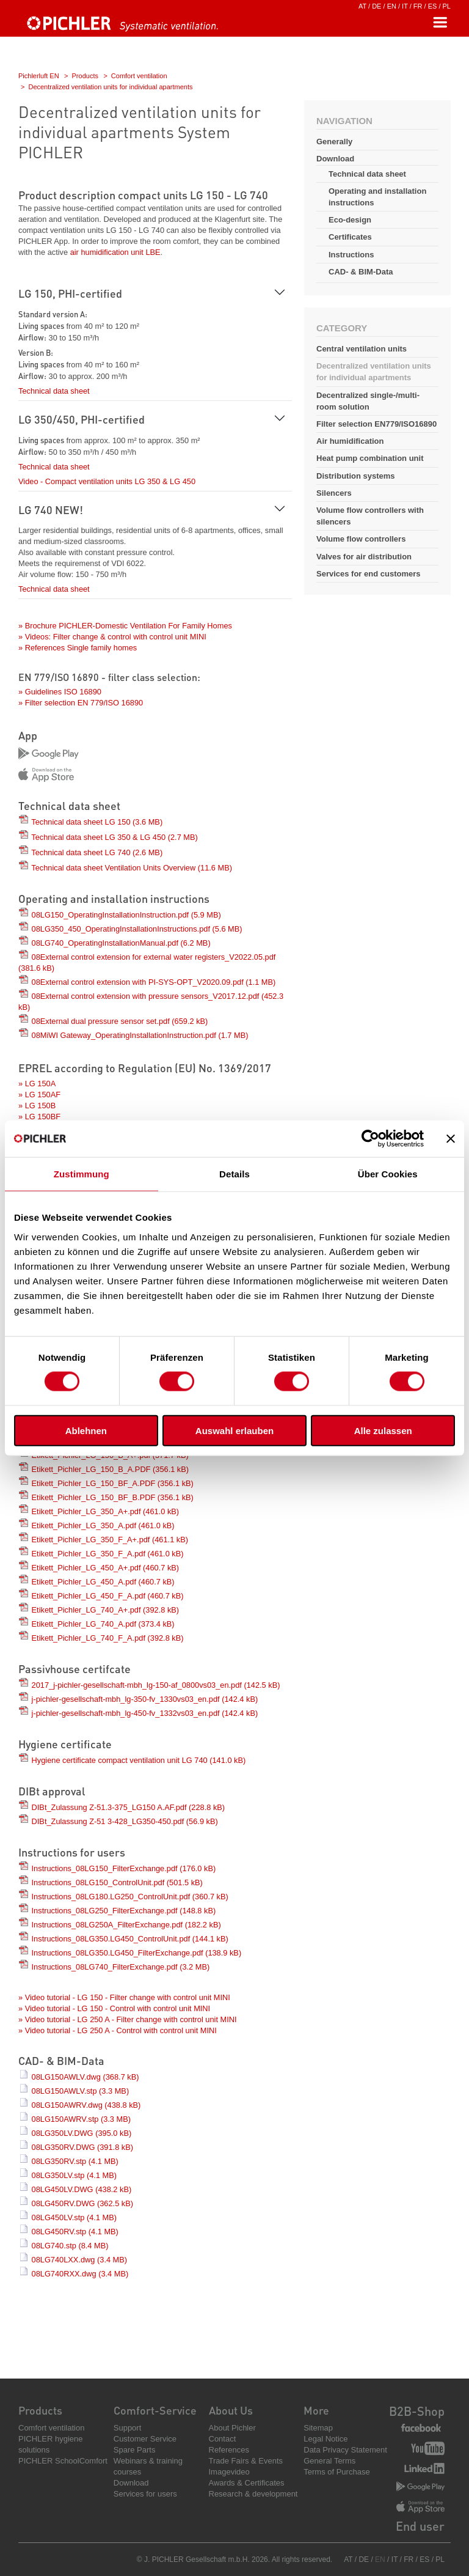  I want to click on Etikett_Pichler_LG_450_F_A.pdf, so click(108, 1595).